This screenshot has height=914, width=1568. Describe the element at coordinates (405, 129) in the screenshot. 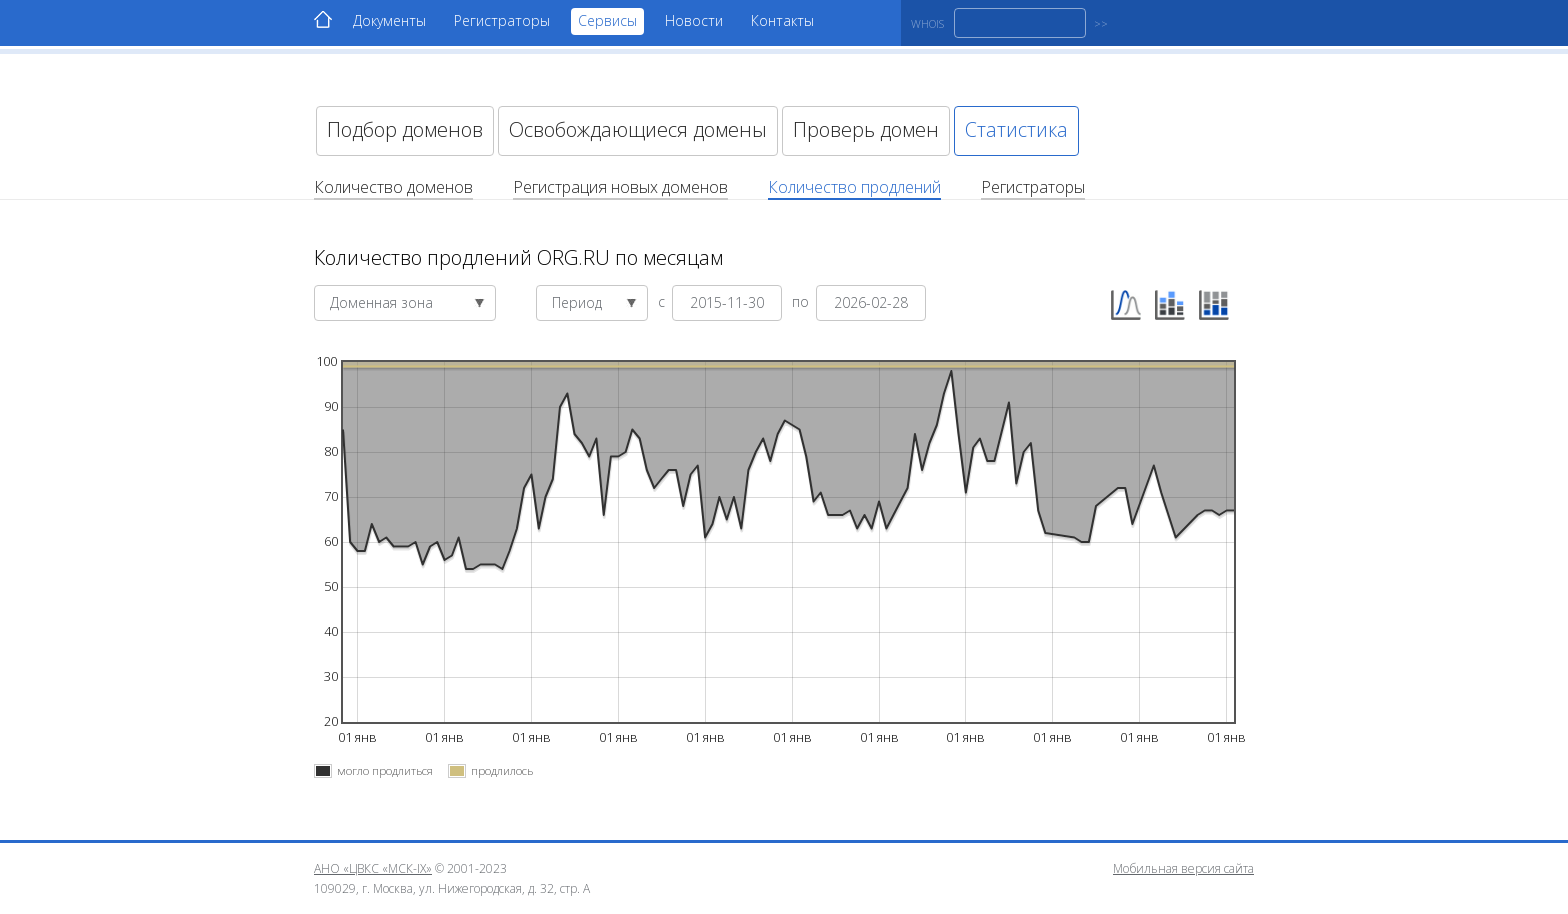

I see `Подбор доменов` at that location.